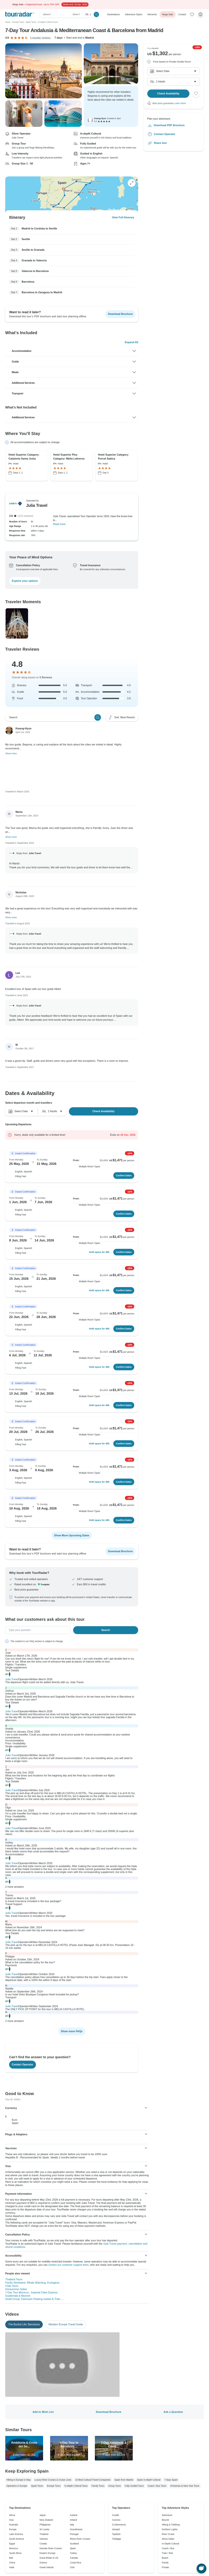 The width and height of the screenshot is (209, 2576). I want to click on China, so click(12, 2560).